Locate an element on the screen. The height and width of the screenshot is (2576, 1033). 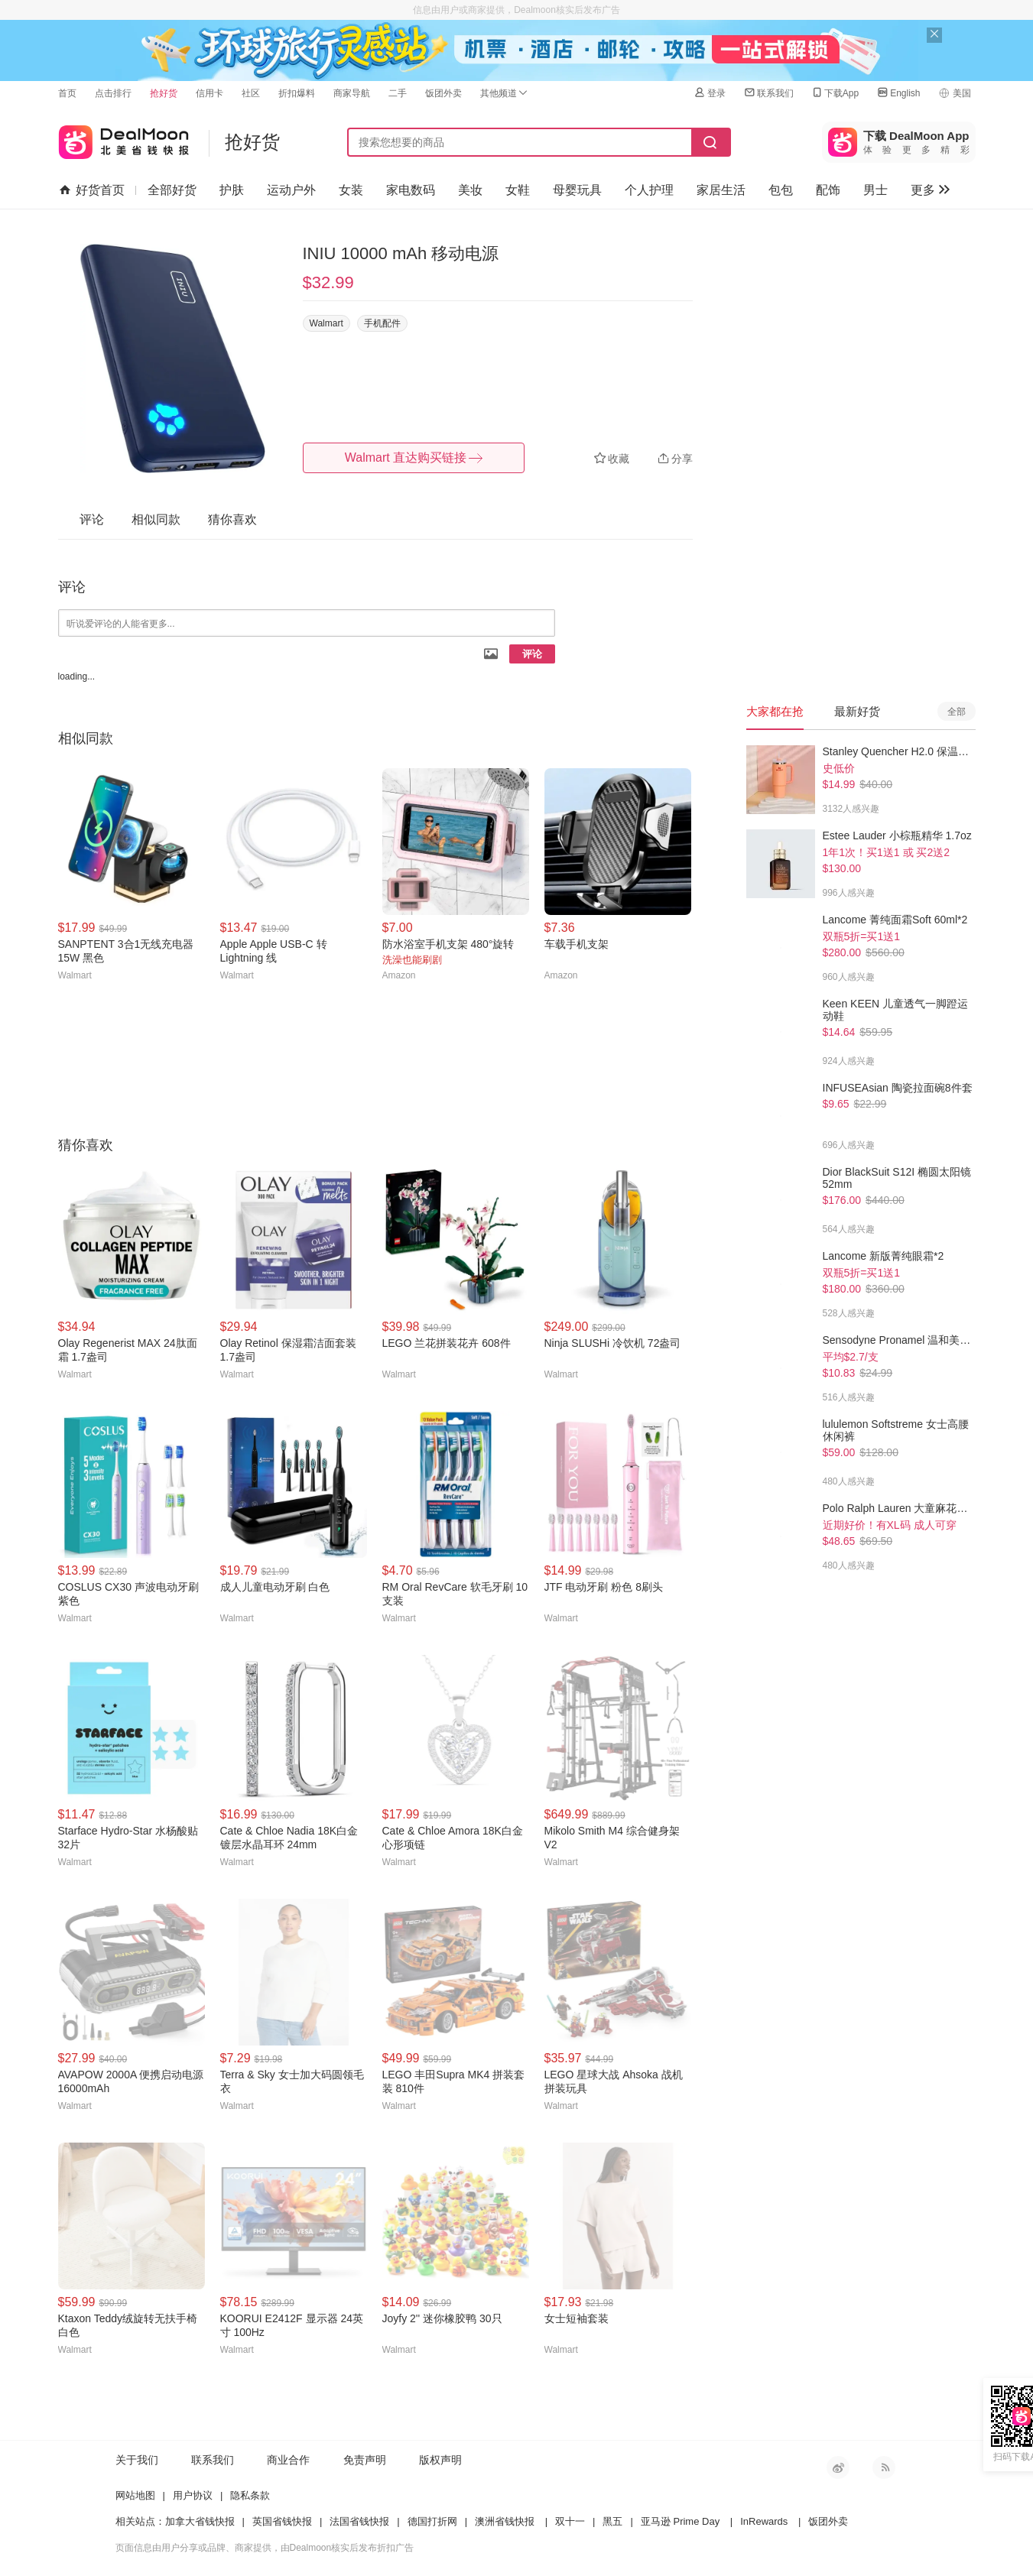
加拿大省钱快报 is located at coordinates (200, 2521).